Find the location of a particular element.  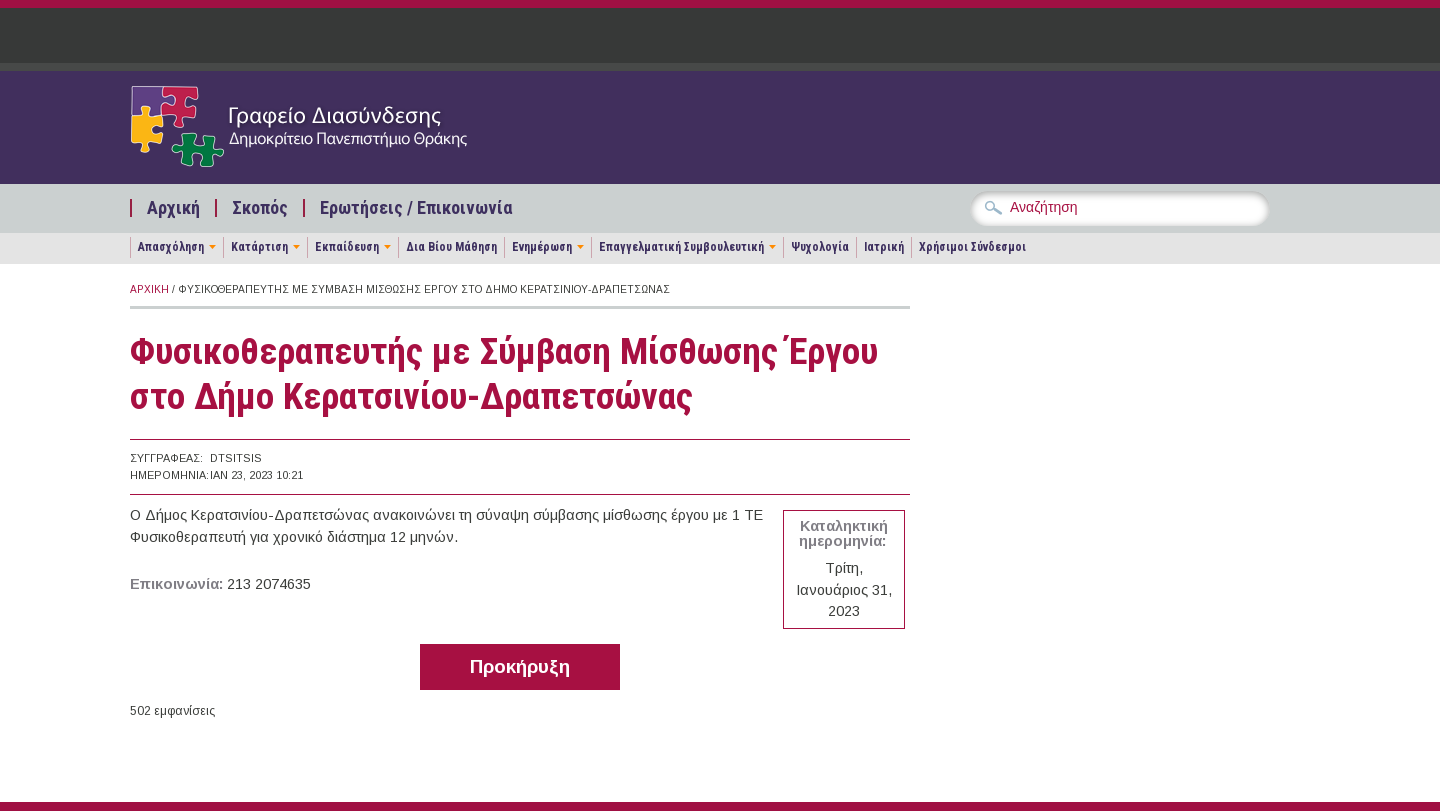

Δια Βίου Μάθηση is located at coordinates (451, 247).